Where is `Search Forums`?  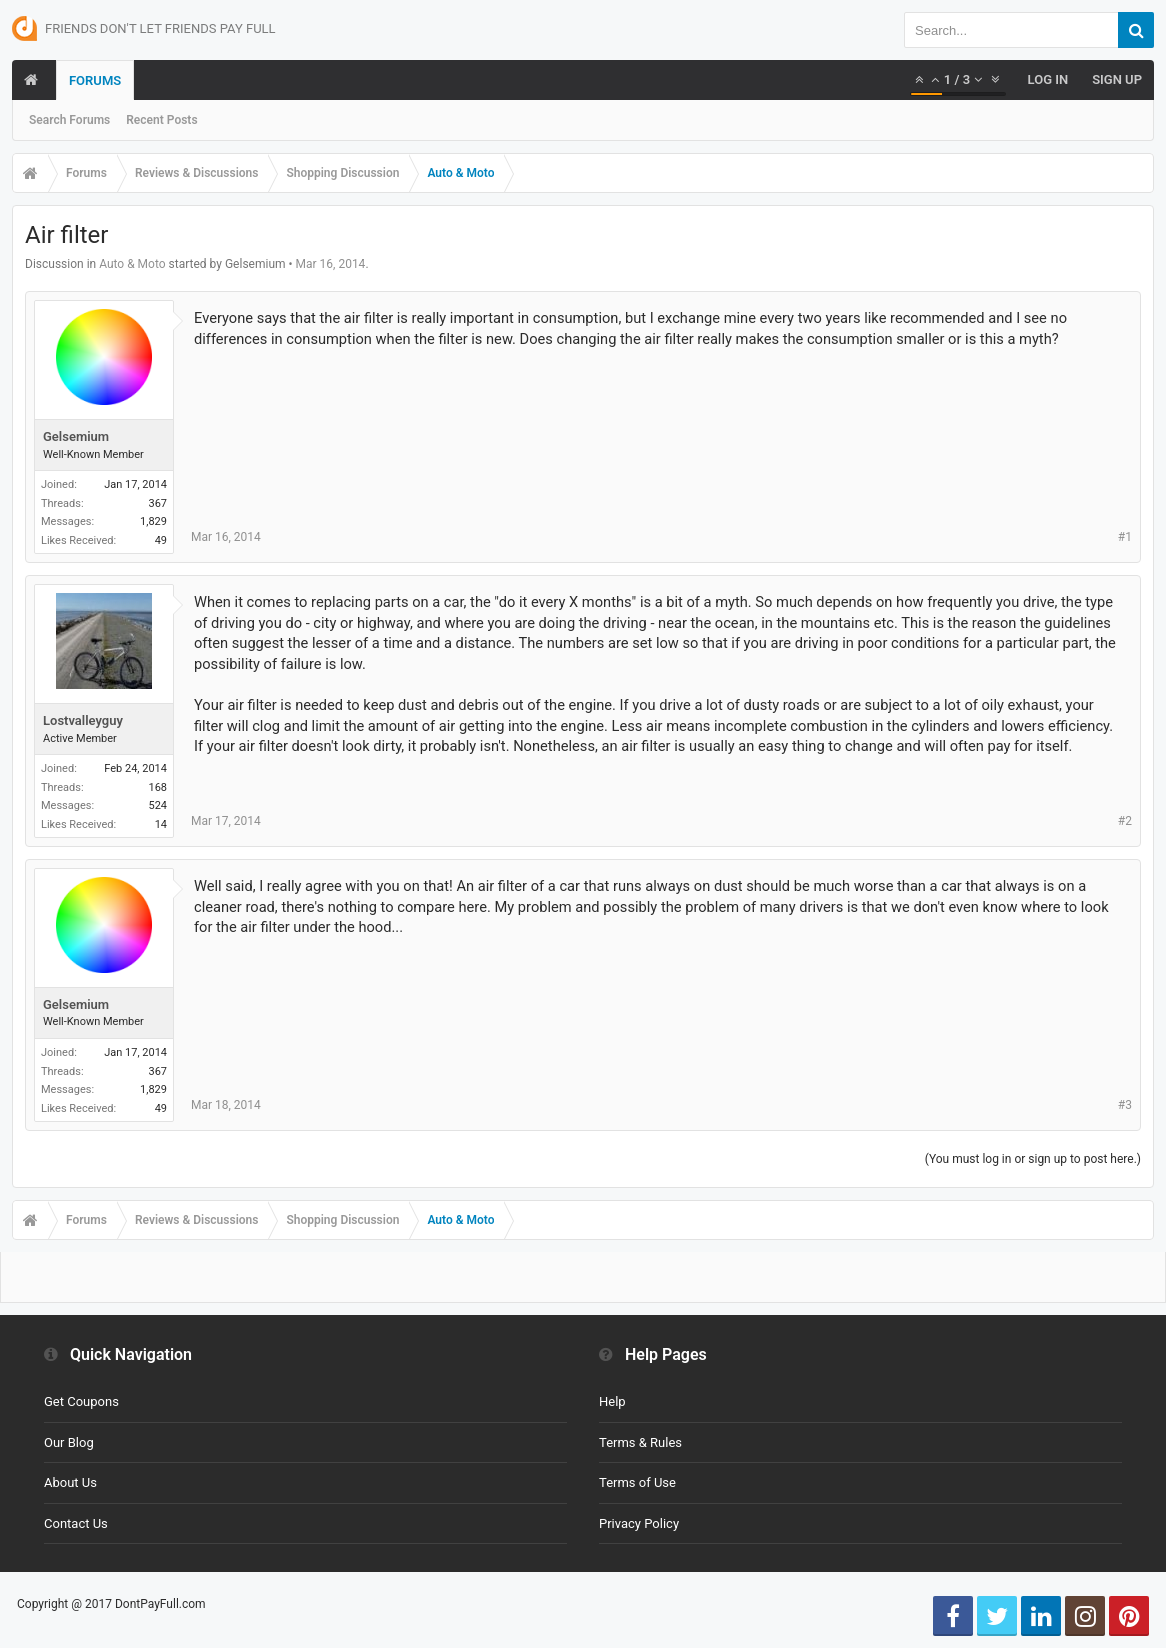
Search Forums is located at coordinates (69, 120).